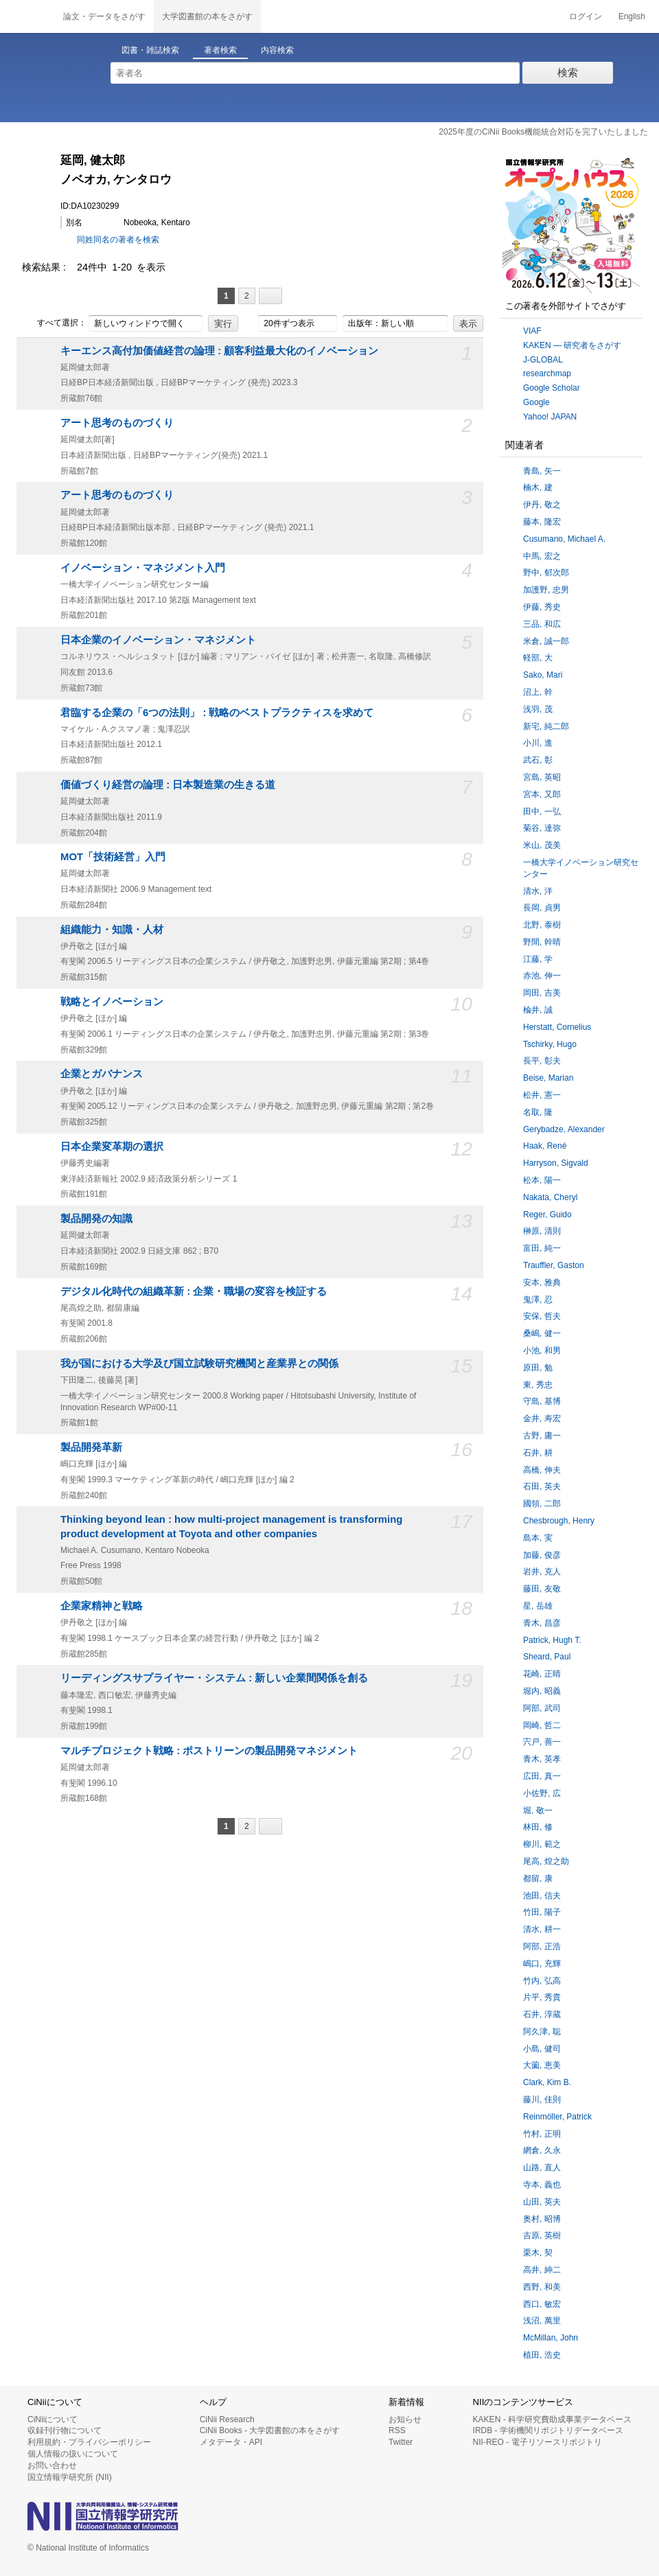 This screenshot has width=659, height=2576. I want to click on 西口, 敏宏, so click(542, 2304).